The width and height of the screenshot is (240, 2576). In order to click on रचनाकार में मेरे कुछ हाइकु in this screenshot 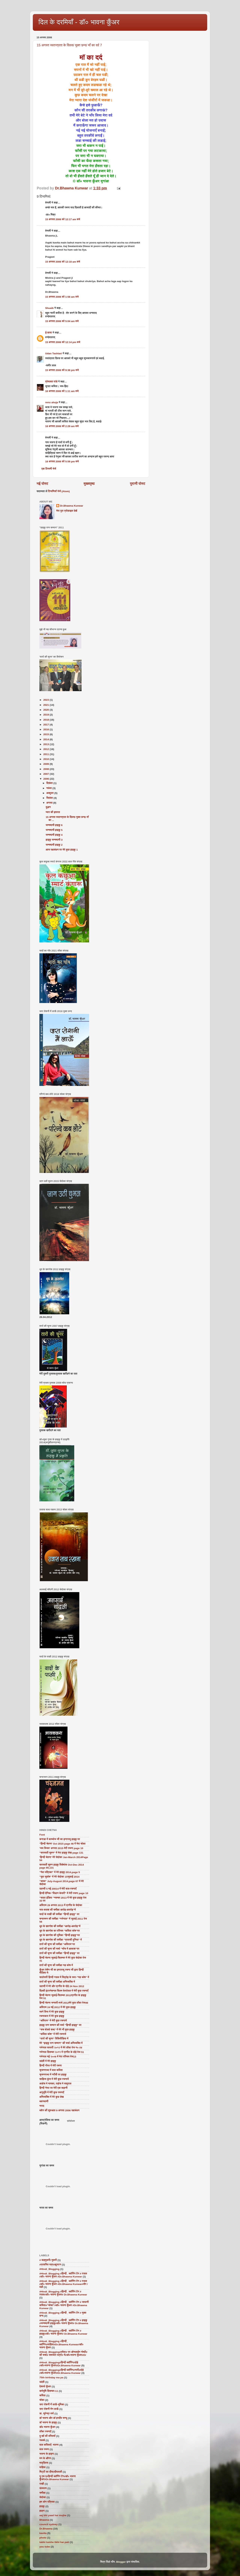, I will do `click(51, 2016)`.